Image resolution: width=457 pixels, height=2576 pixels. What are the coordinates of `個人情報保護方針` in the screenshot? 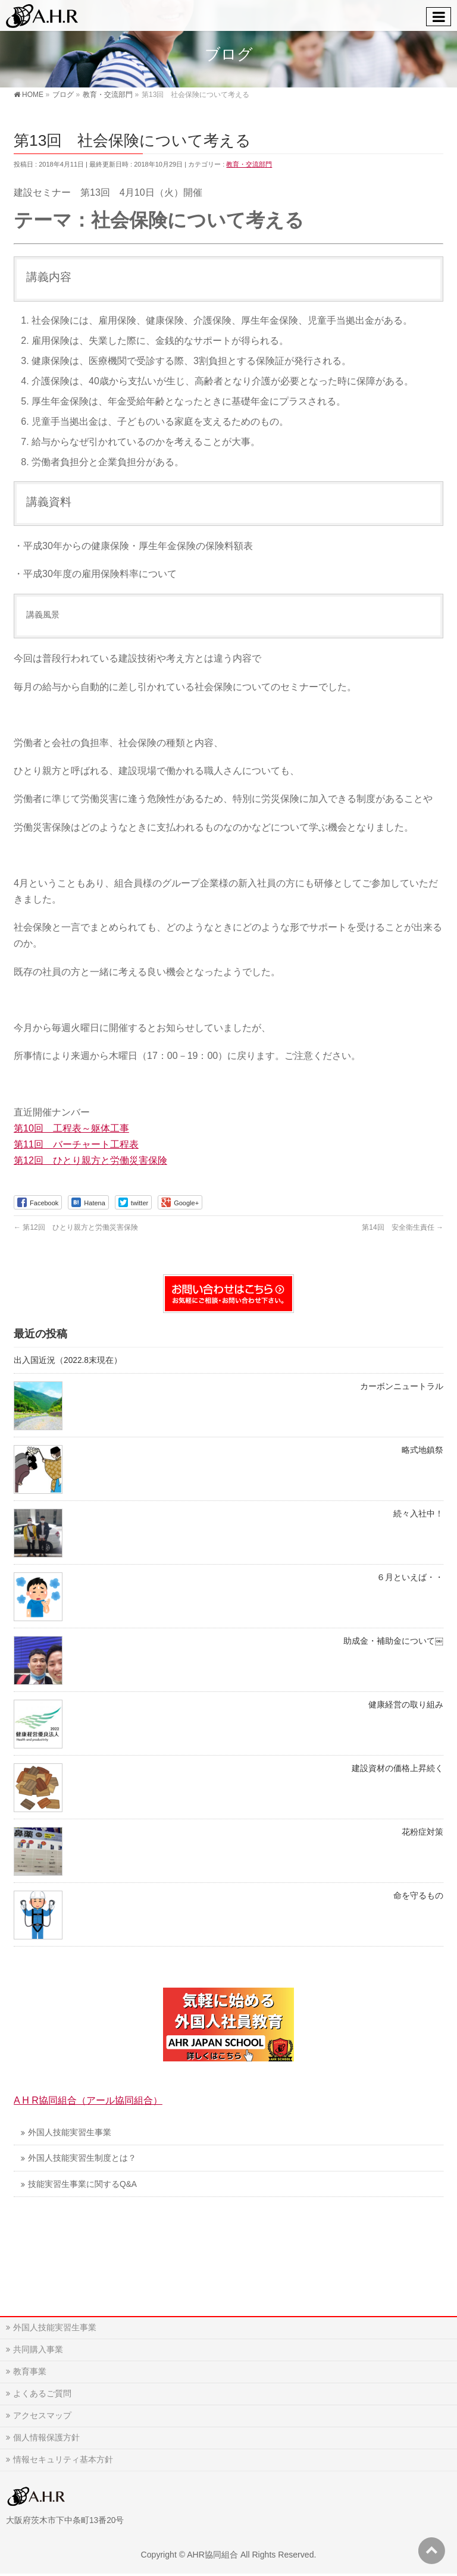 It's located at (46, 2437).